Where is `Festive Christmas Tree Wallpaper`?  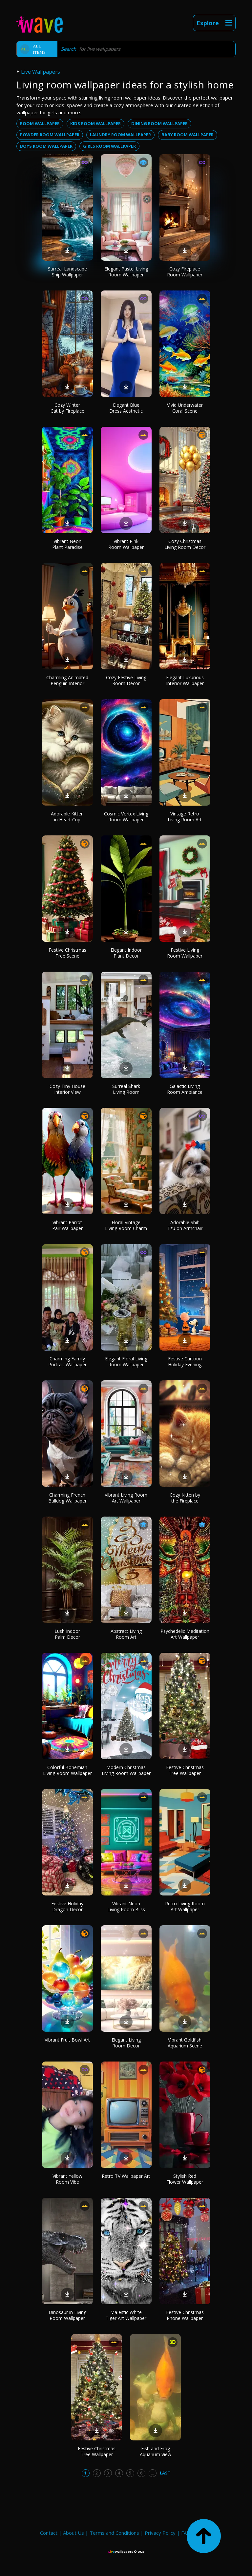
Festive Christmas Tree Wallpaper is located at coordinates (185, 1770).